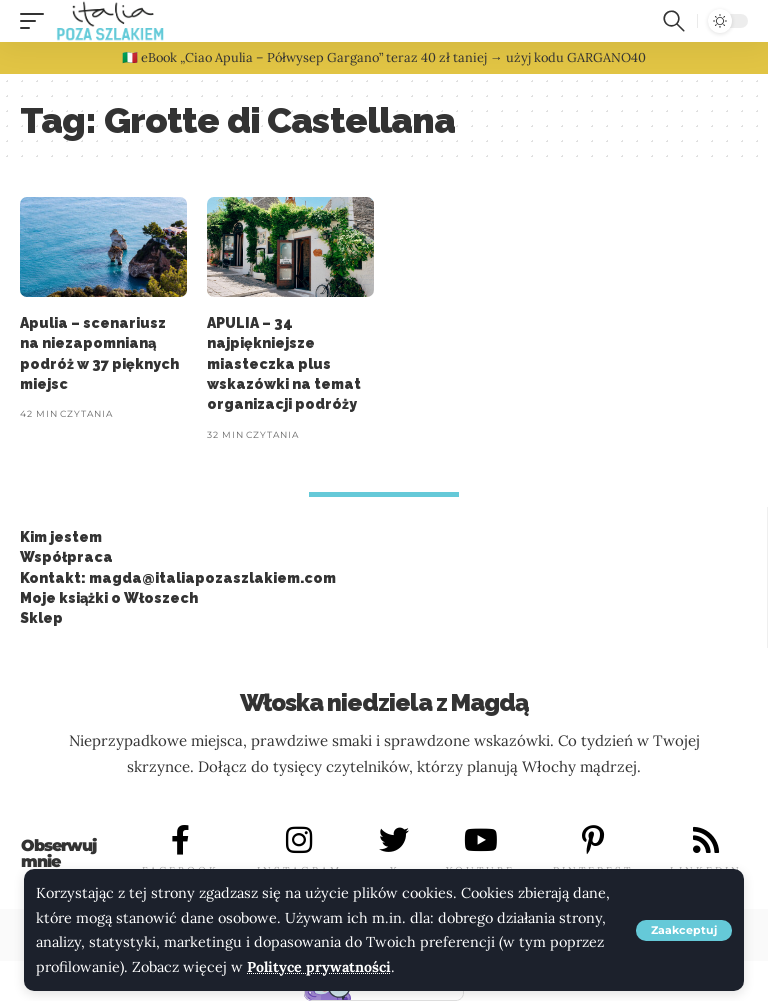 The height and width of the screenshot is (1001, 768). Describe the element at coordinates (299, 840) in the screenshot. I see `[INSTAGRAM]` at that location.